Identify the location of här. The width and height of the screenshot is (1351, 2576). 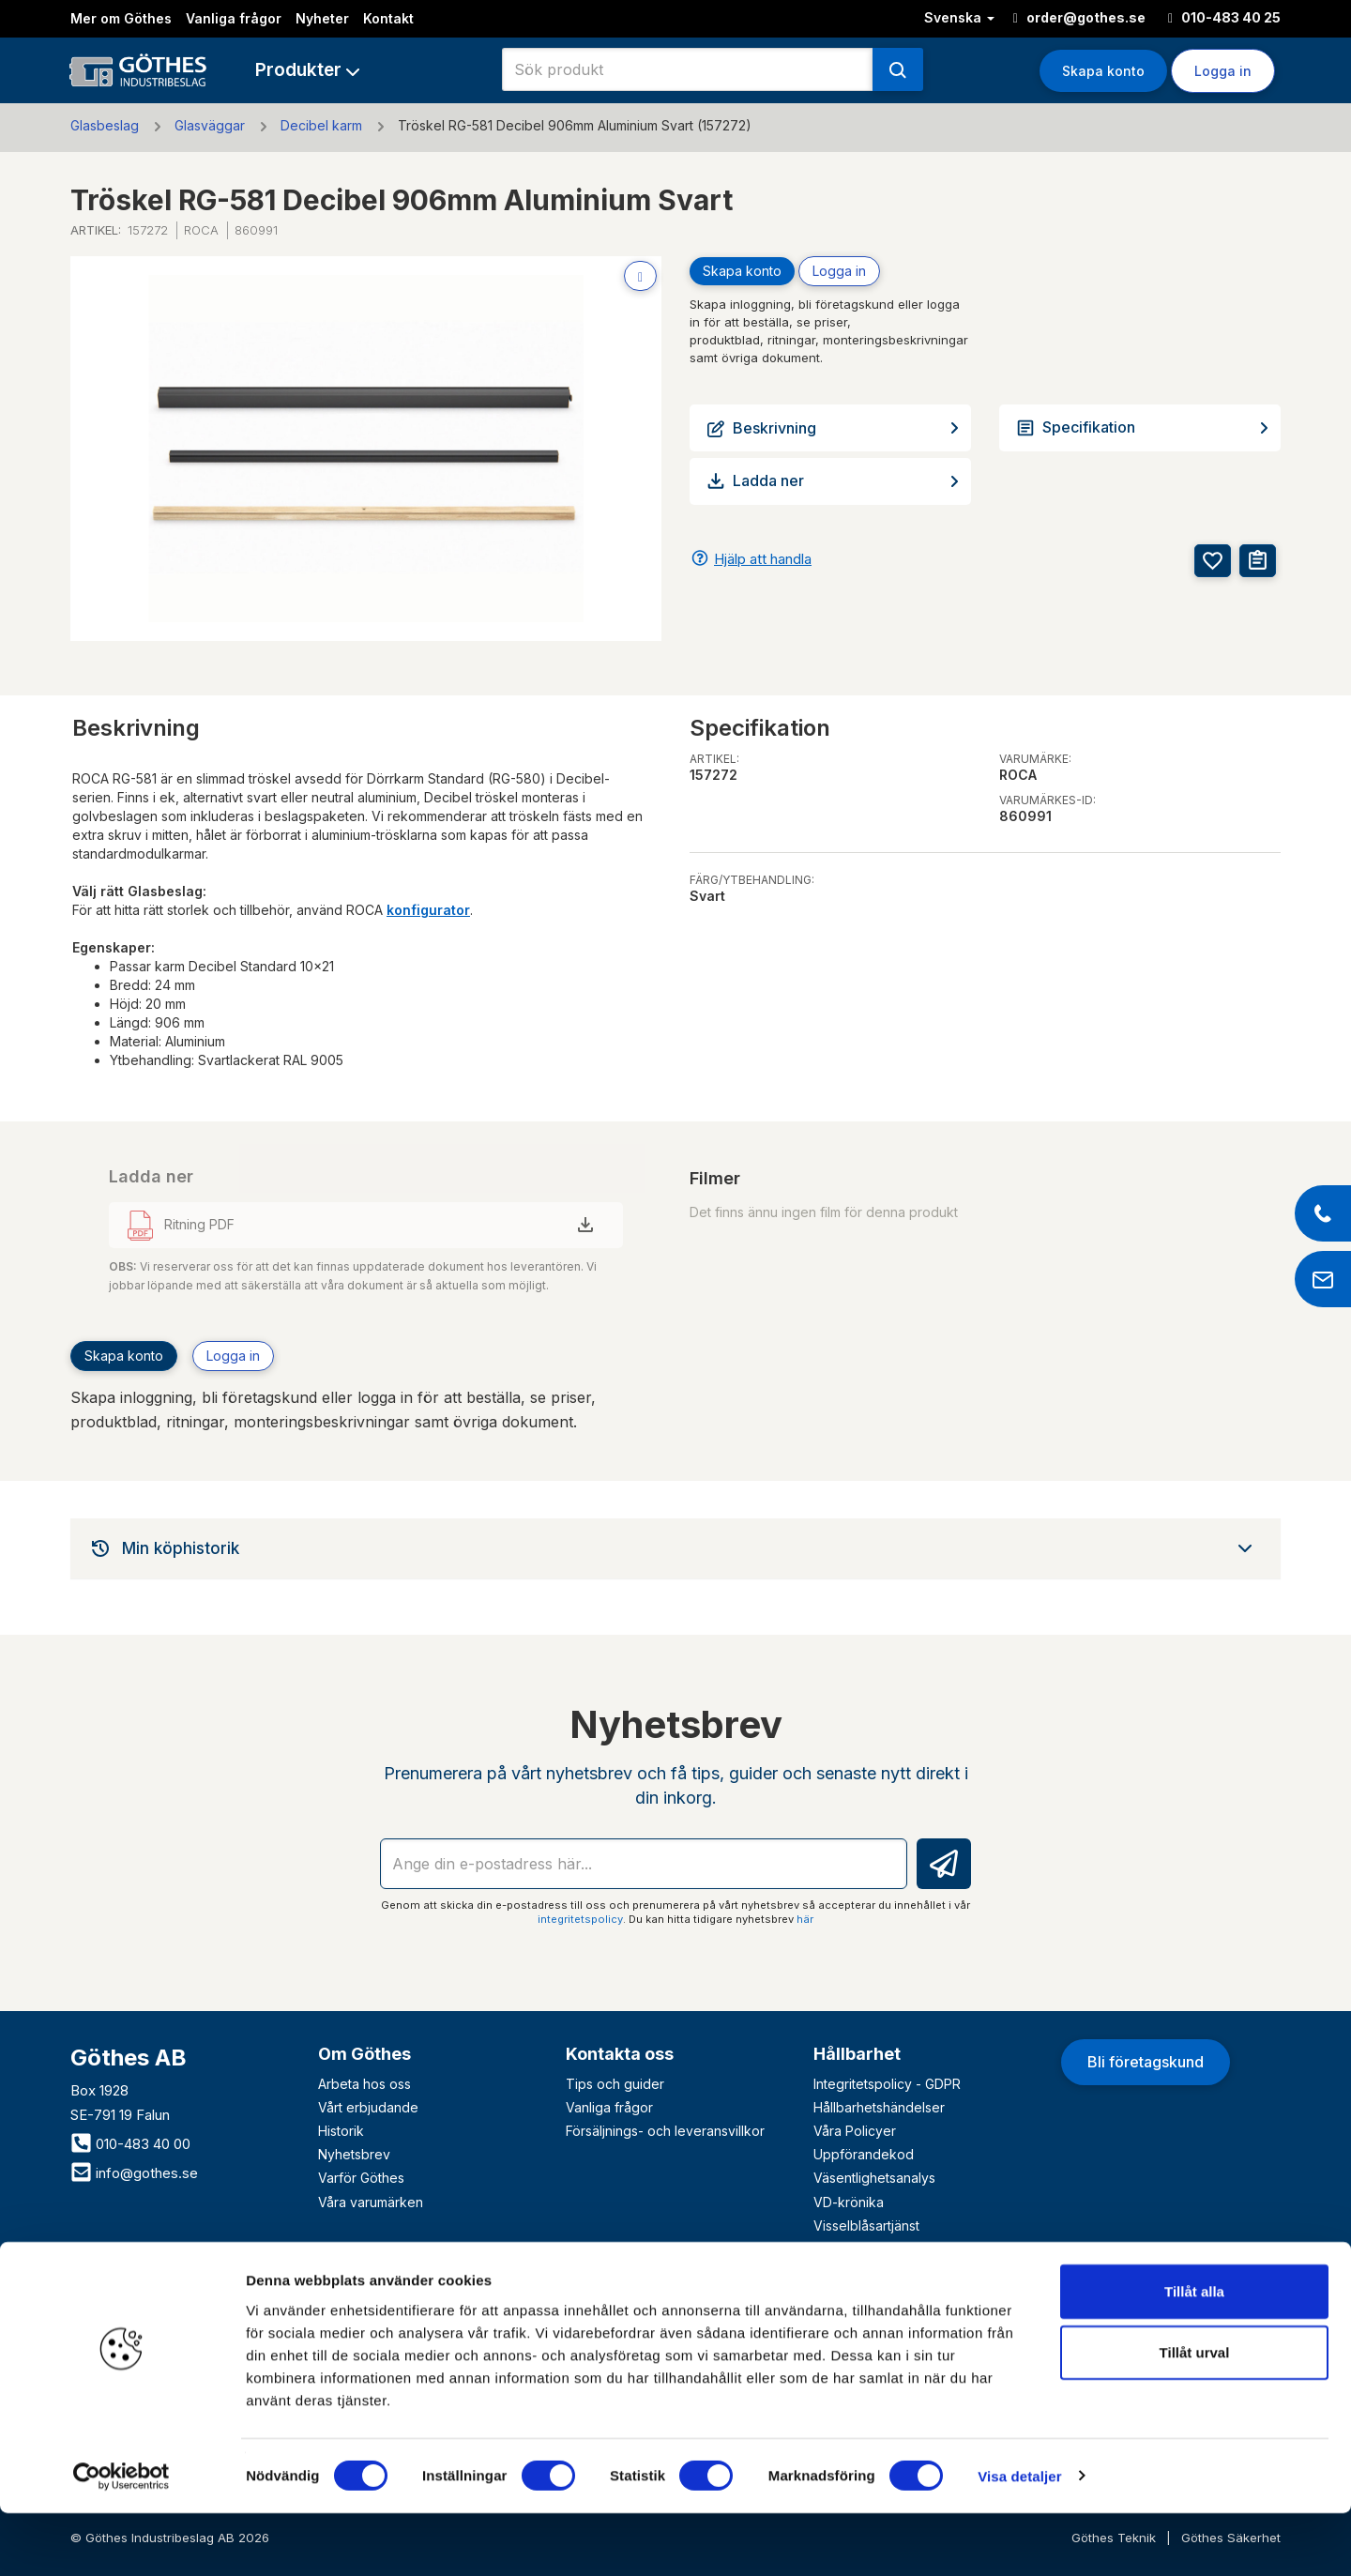
(805, 1919).